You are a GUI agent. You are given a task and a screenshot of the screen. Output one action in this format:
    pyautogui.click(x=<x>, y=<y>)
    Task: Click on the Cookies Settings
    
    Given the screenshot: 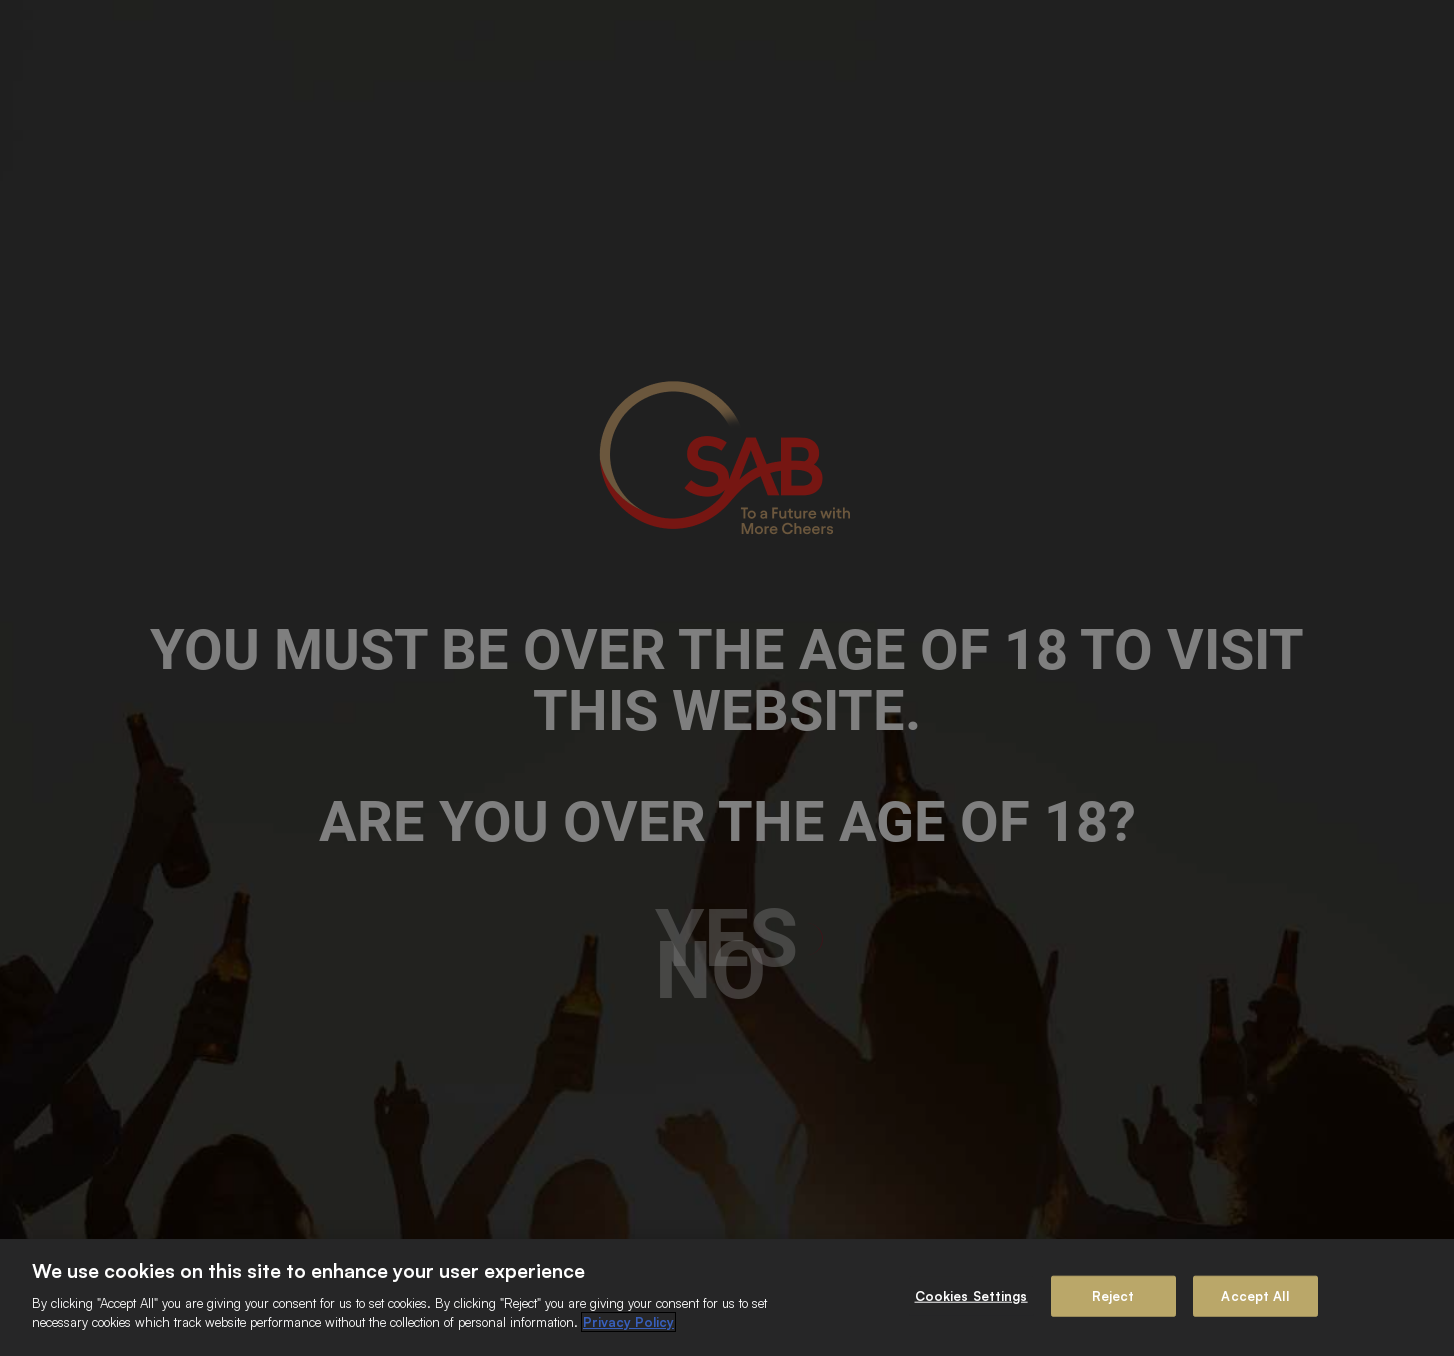 What is the action you would take?
    pyautogui.click(x=971, y=1295)
    